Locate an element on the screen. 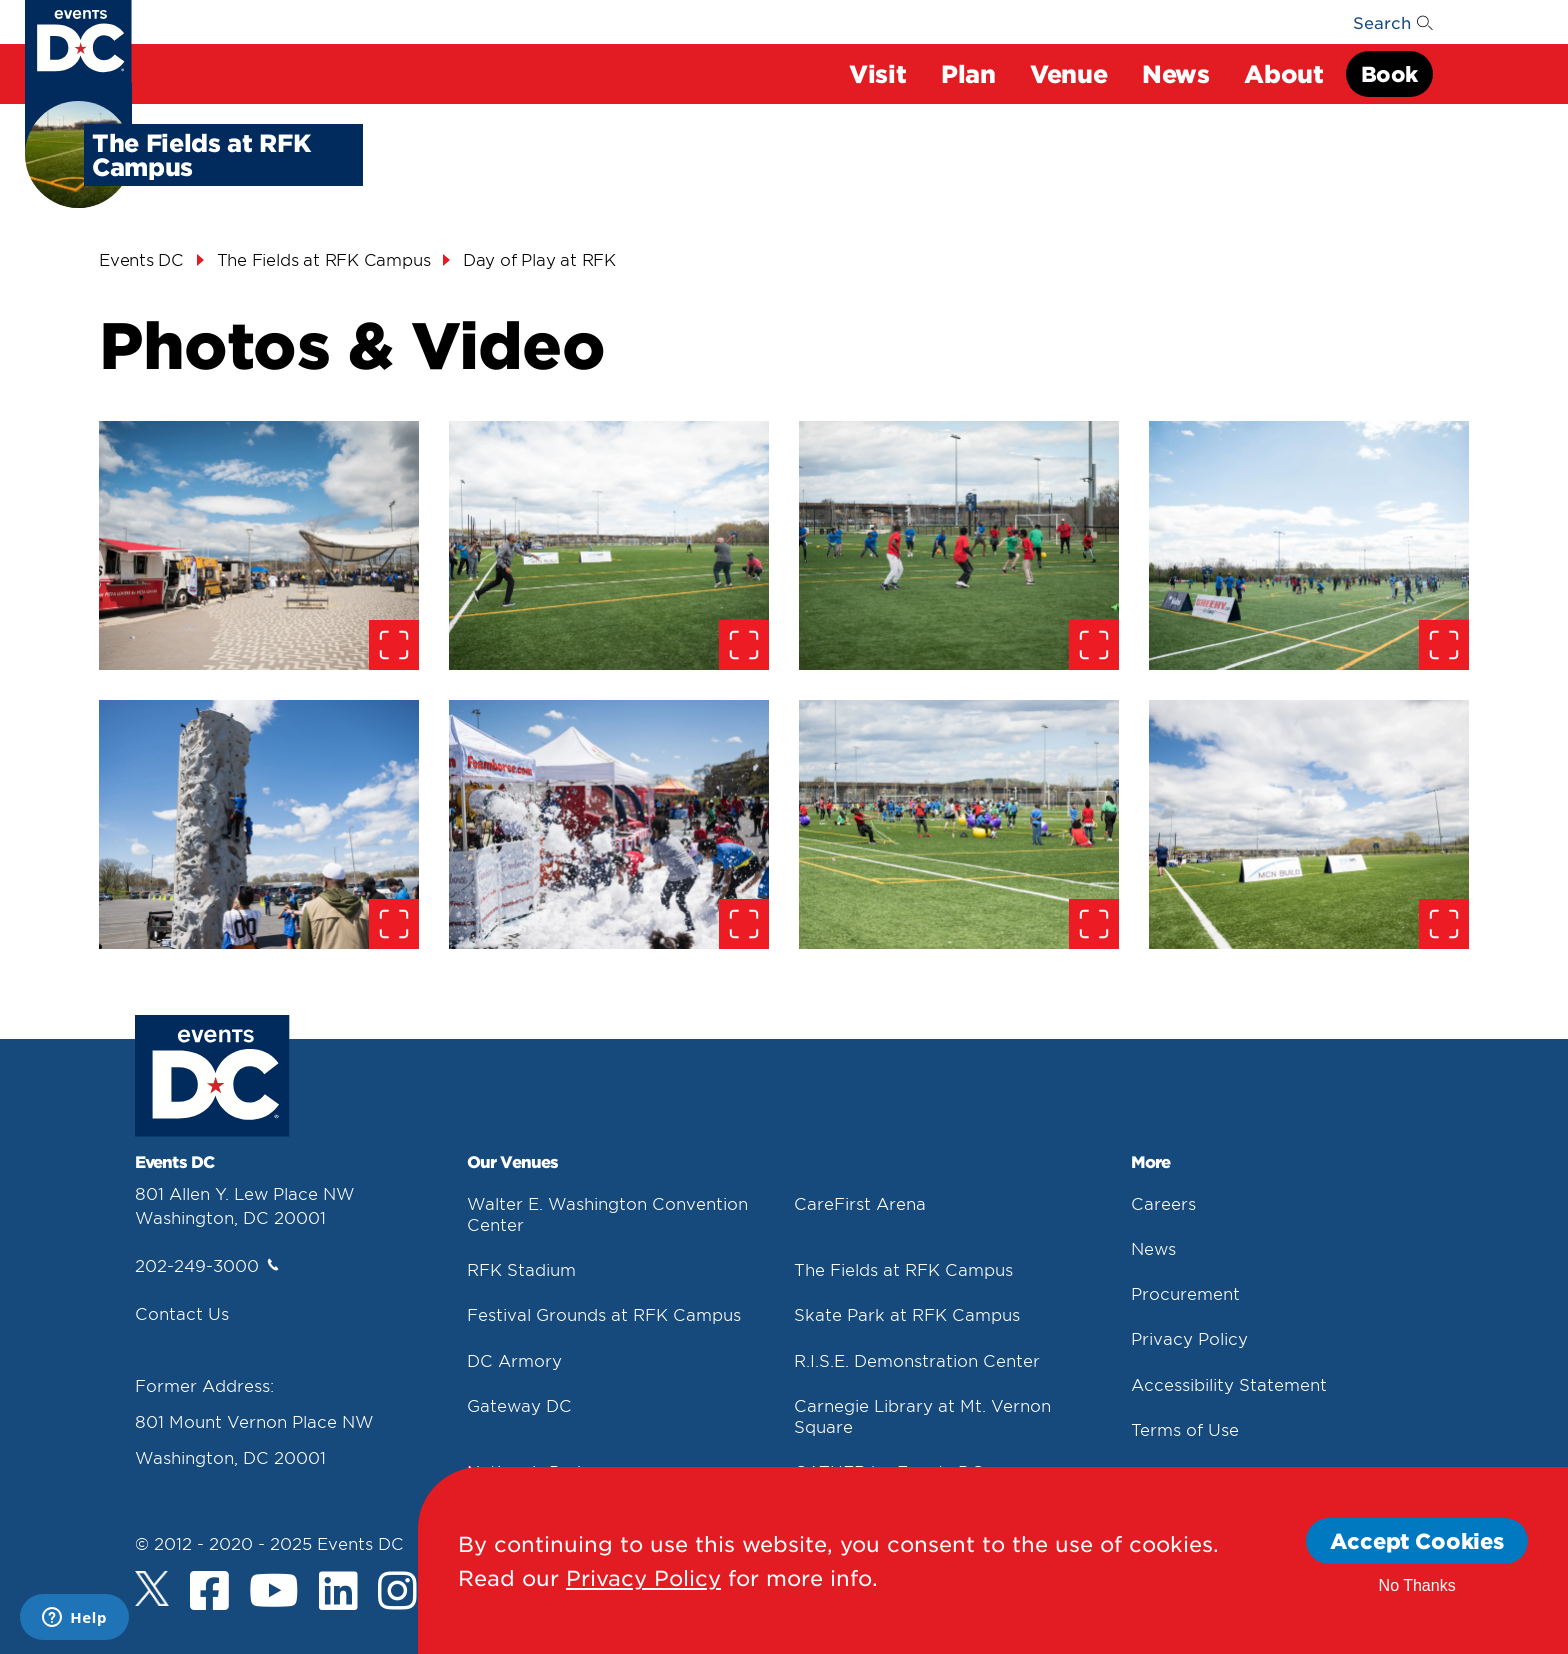 This screenshot has height=1654, width=1568. CareFirst Arena is located at coordinates (860, 1203).